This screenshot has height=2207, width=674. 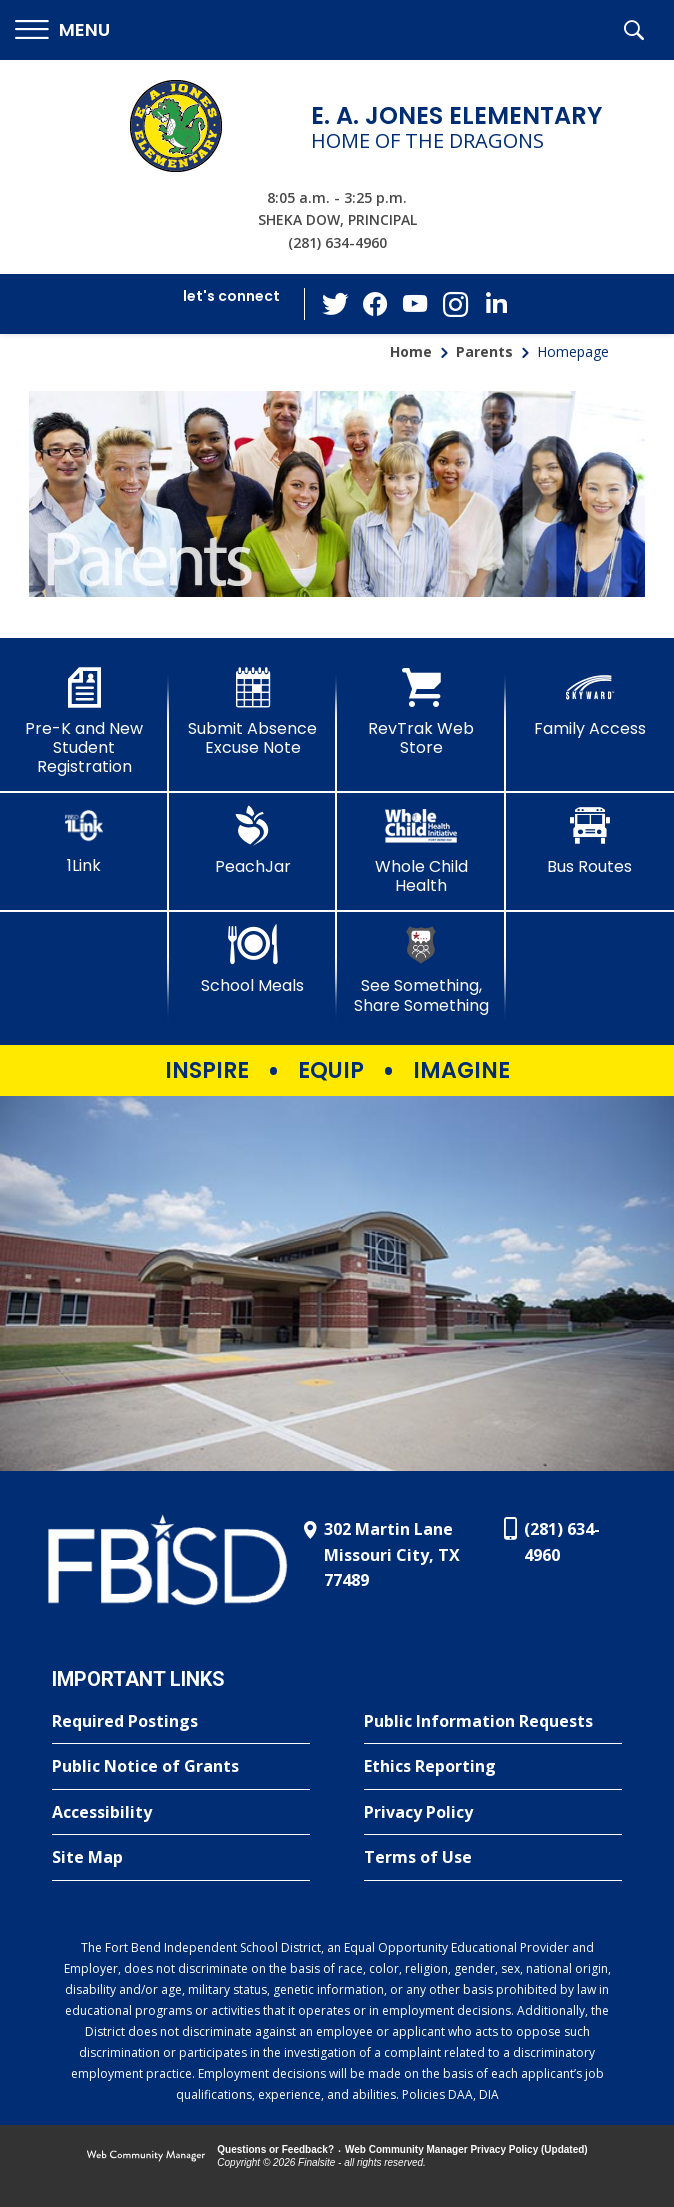 What do you see at coordinates (421, 850) in the screenshot?
I see `[Whole Child Health]` at bounding box center [421, 850].